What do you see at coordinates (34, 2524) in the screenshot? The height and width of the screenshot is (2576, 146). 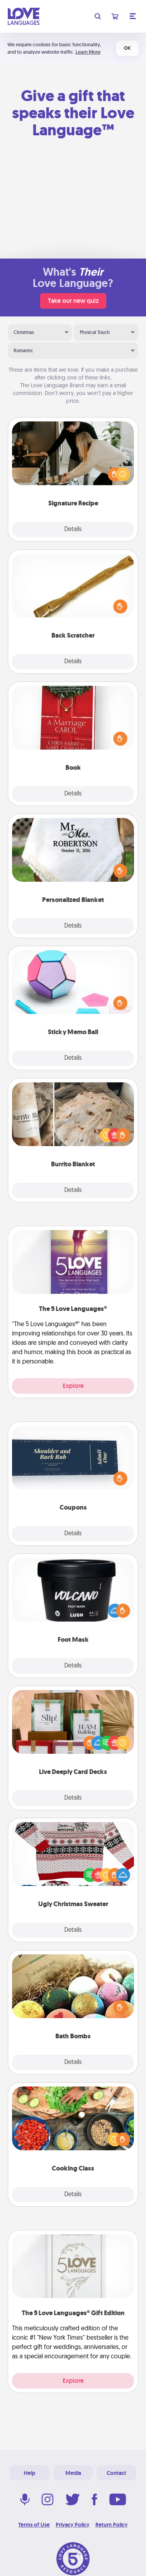 I see `Terms of Use` at bounding box center [34, 2524].